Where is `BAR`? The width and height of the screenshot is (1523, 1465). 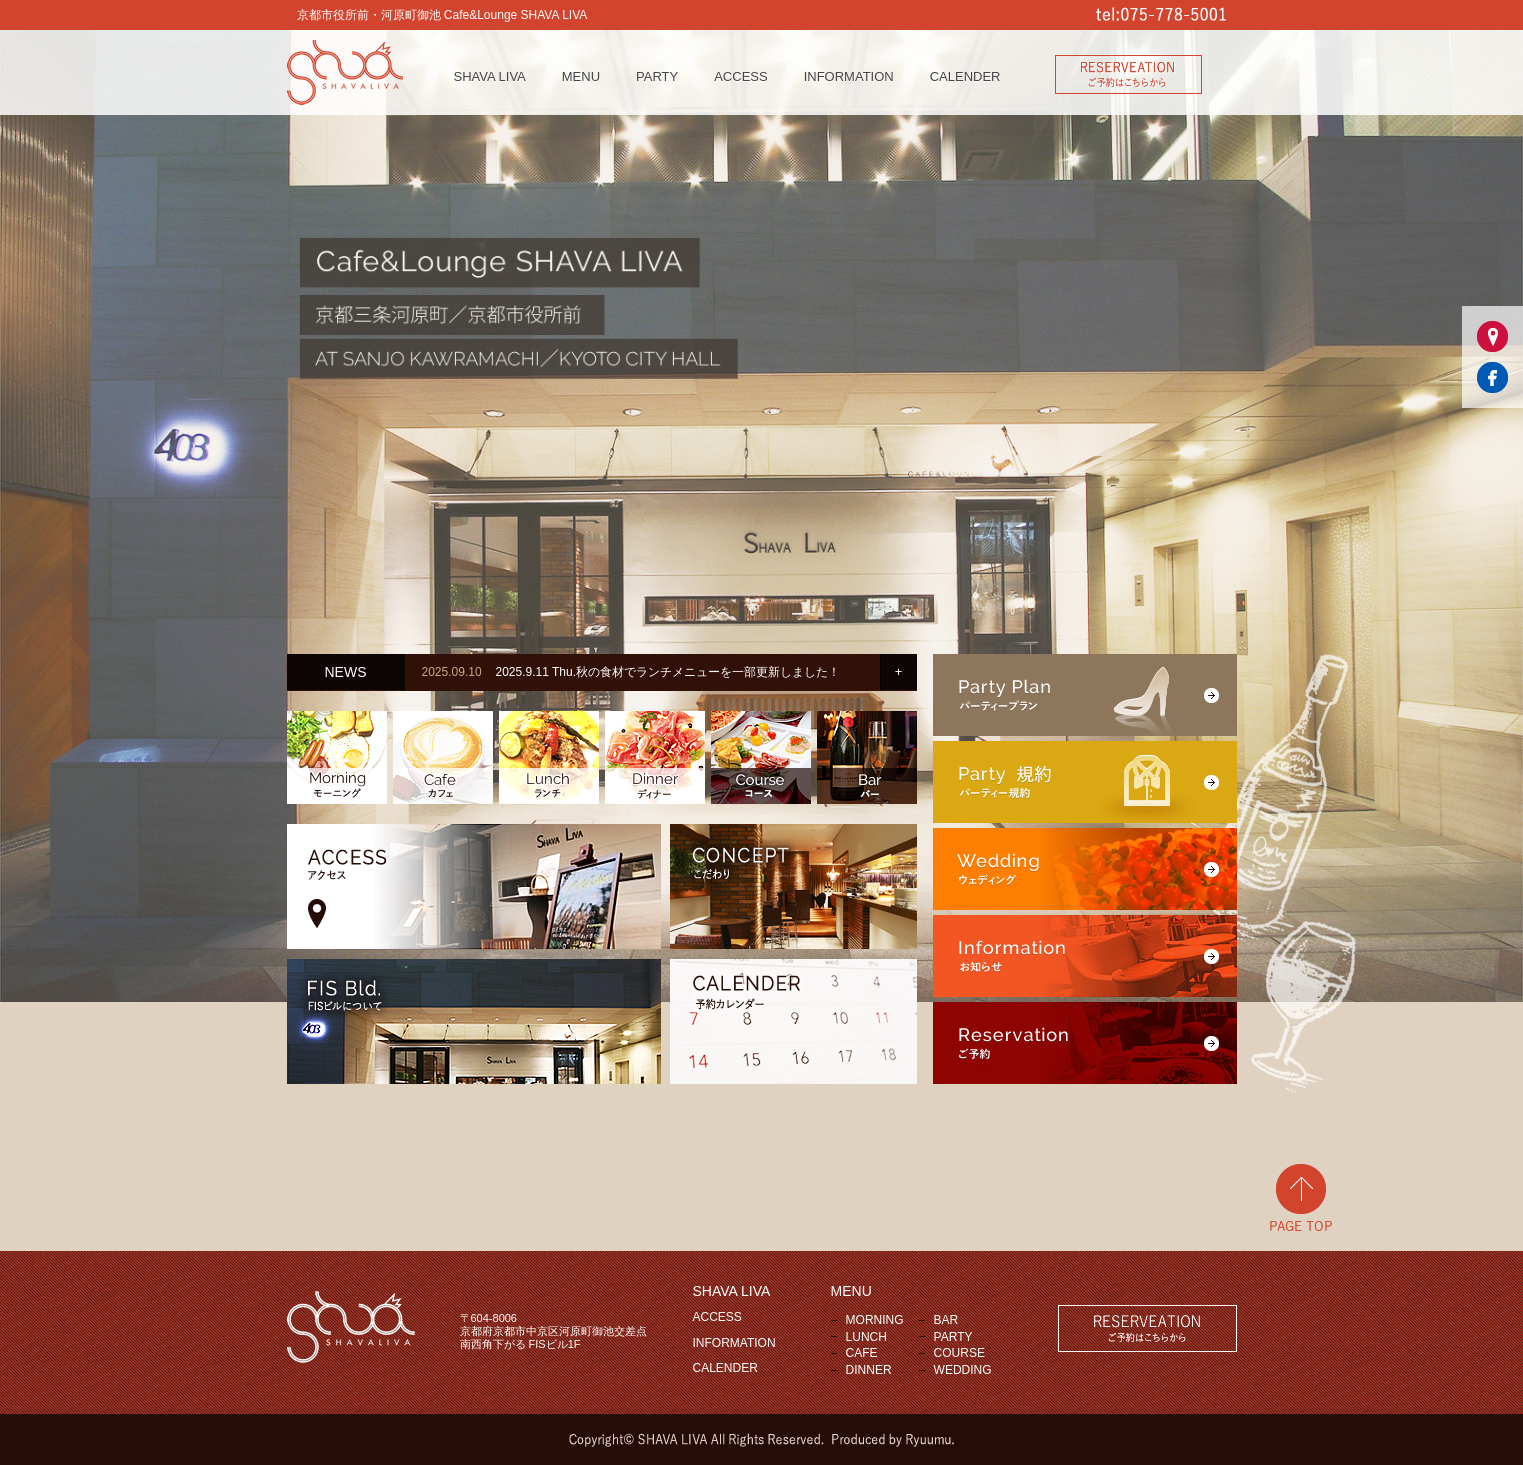 BAR is located at coordinates (946, 1320).